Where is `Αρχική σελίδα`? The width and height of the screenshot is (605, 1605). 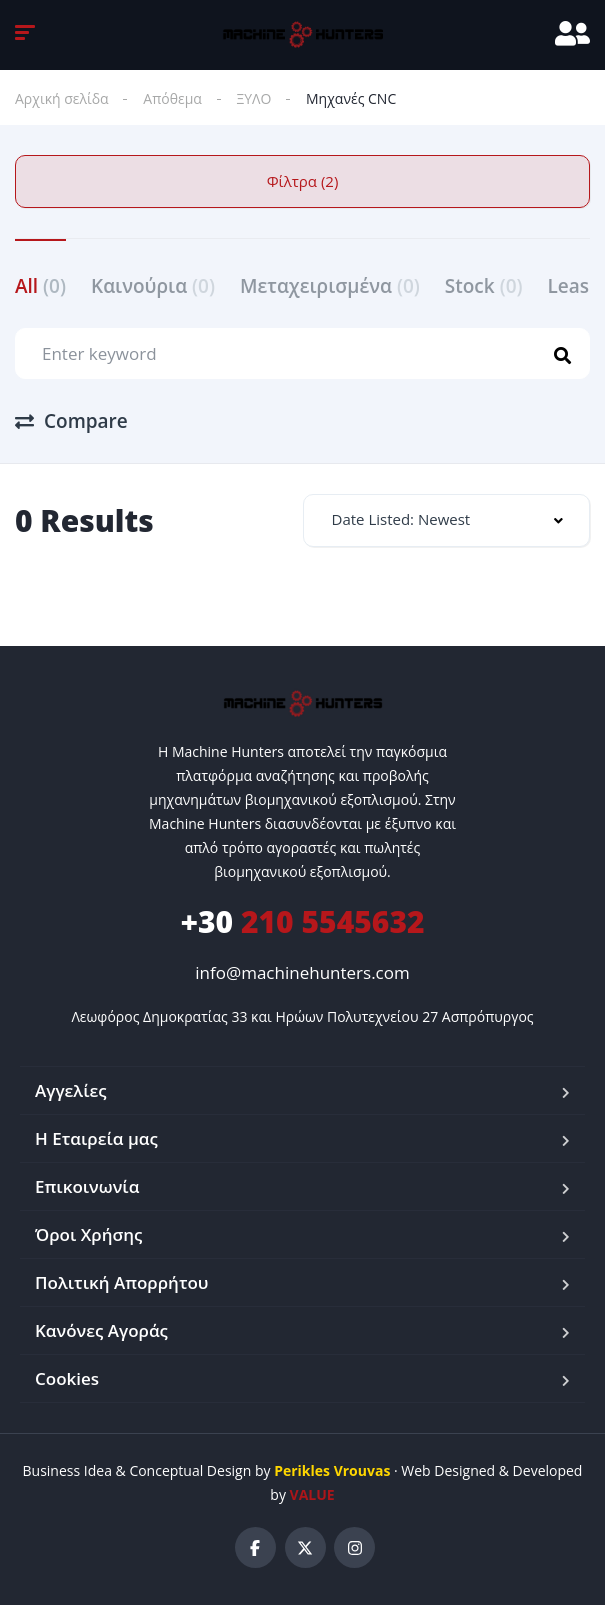 Αρχική σελίδα is located at coordinates (62, 98).